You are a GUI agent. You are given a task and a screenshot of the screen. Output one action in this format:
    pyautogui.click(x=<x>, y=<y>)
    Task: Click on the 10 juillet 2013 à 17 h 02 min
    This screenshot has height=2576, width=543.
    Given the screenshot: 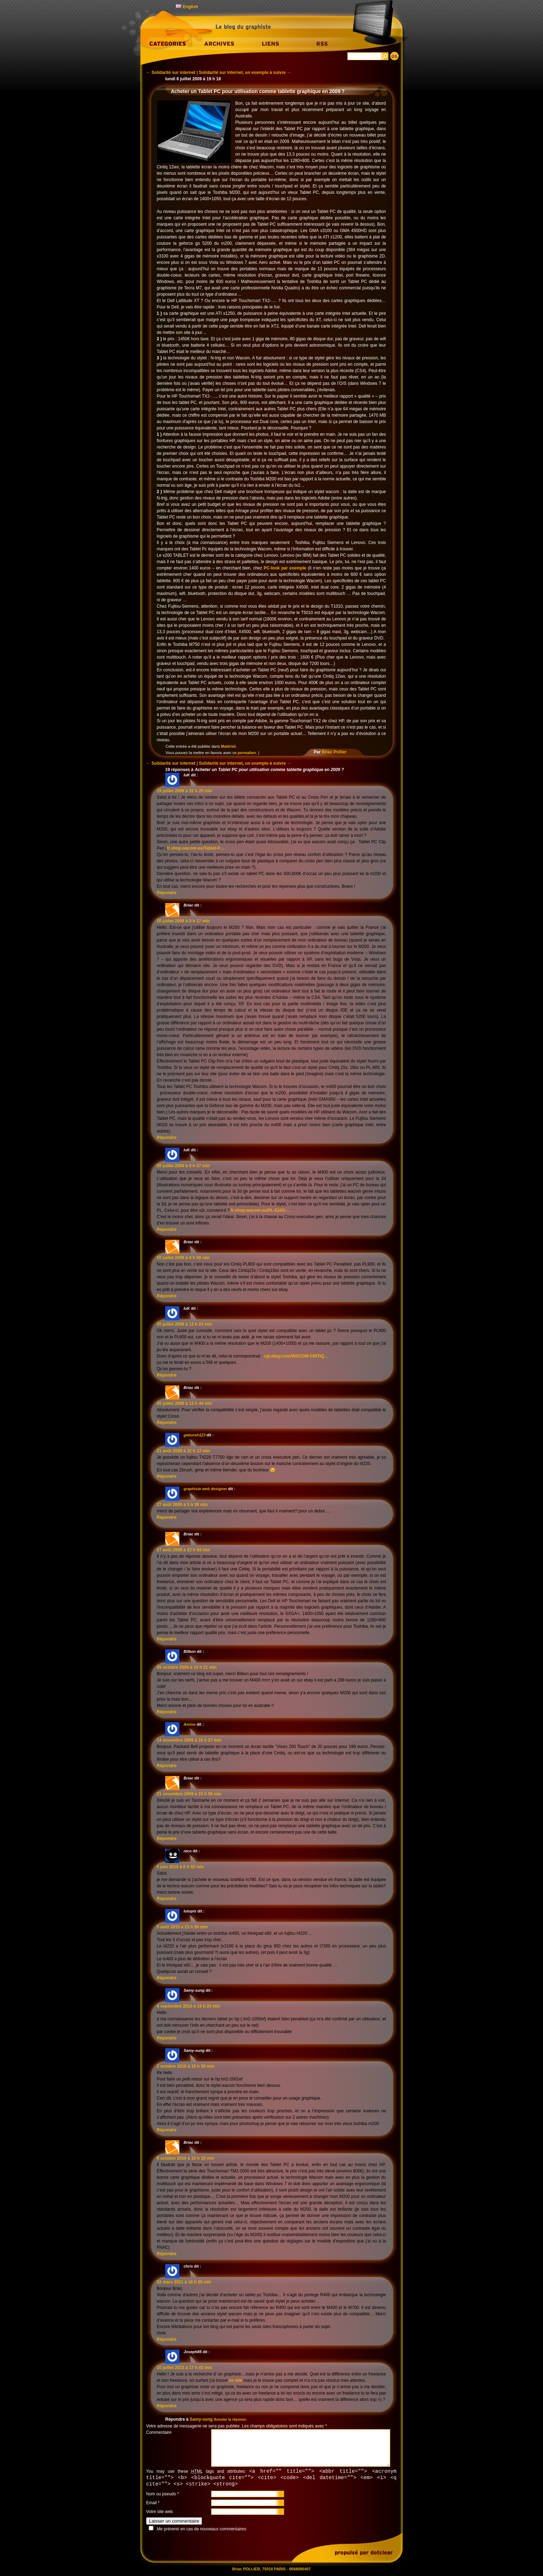 What is the action you would take?
    pyautogui.click(x=184, y=2367)
    